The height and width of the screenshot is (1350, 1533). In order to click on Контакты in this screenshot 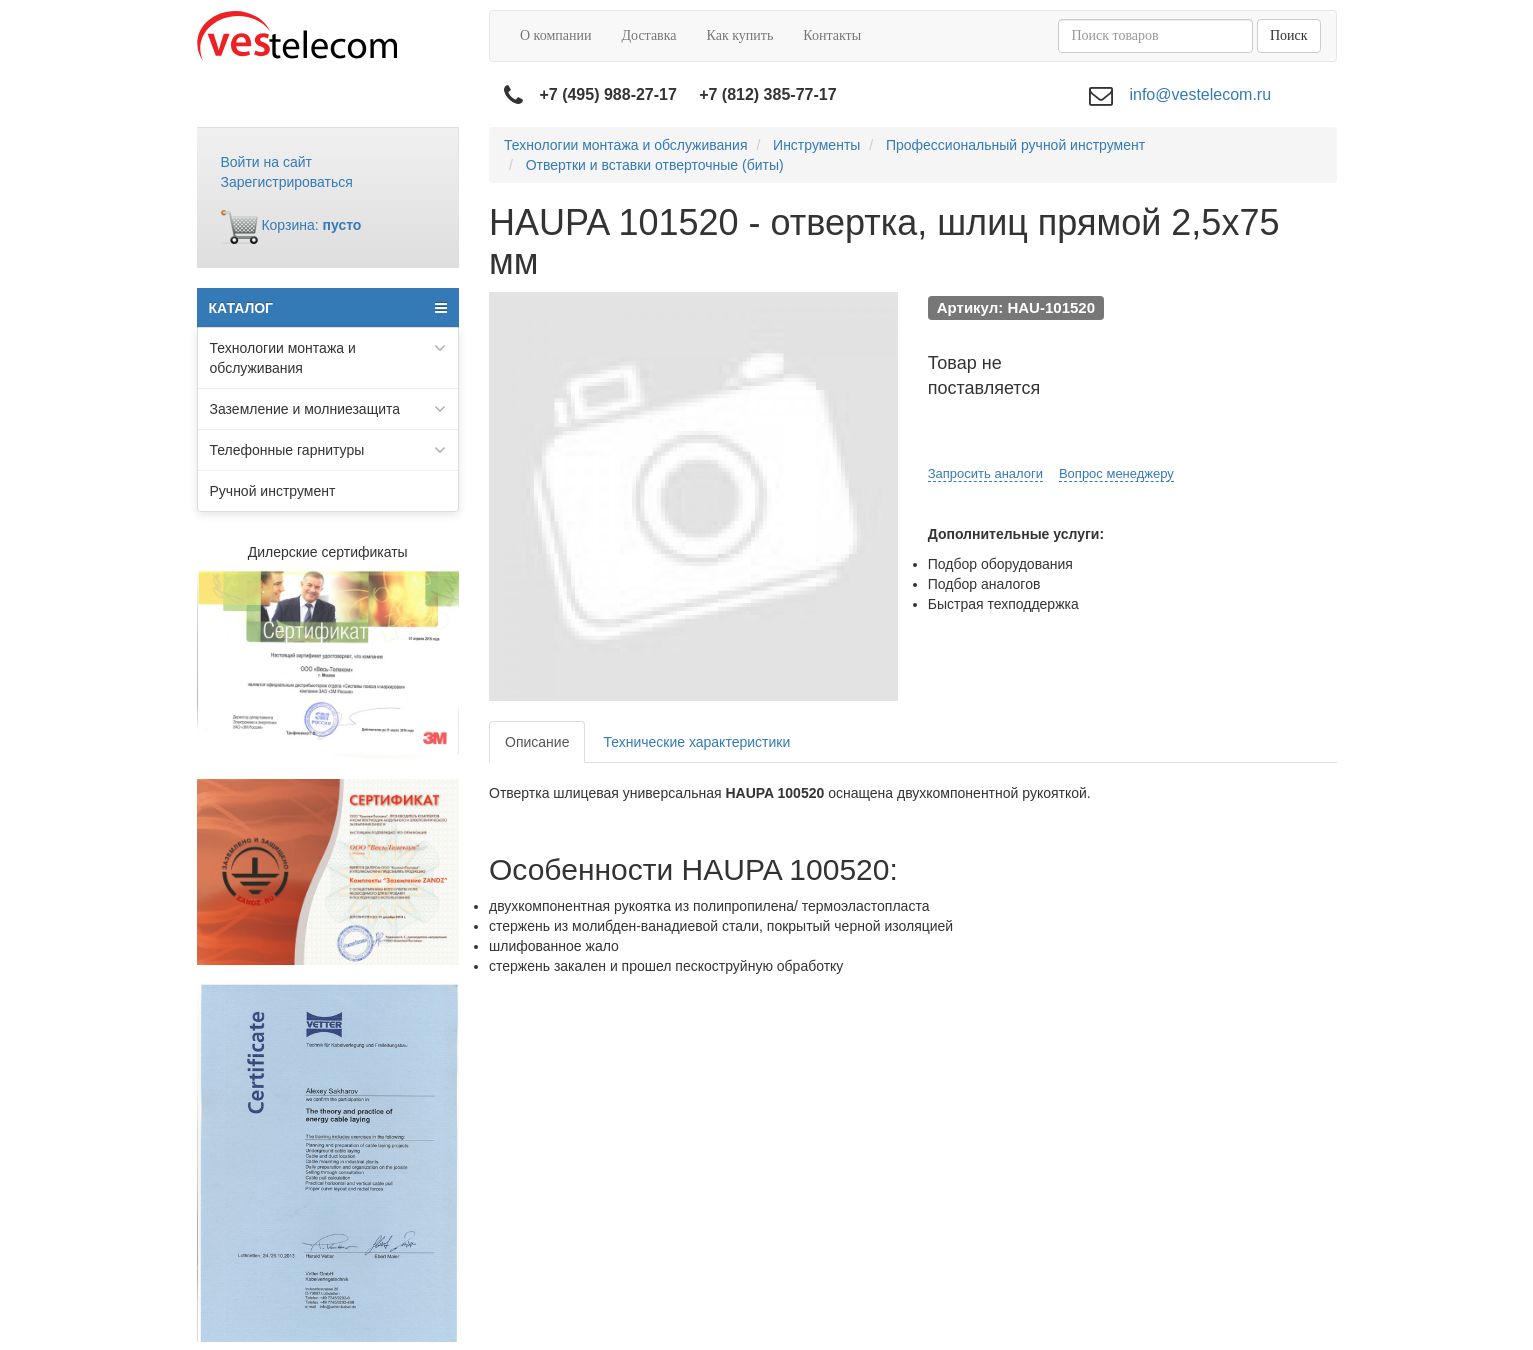, I will do `click(832, 35)`.